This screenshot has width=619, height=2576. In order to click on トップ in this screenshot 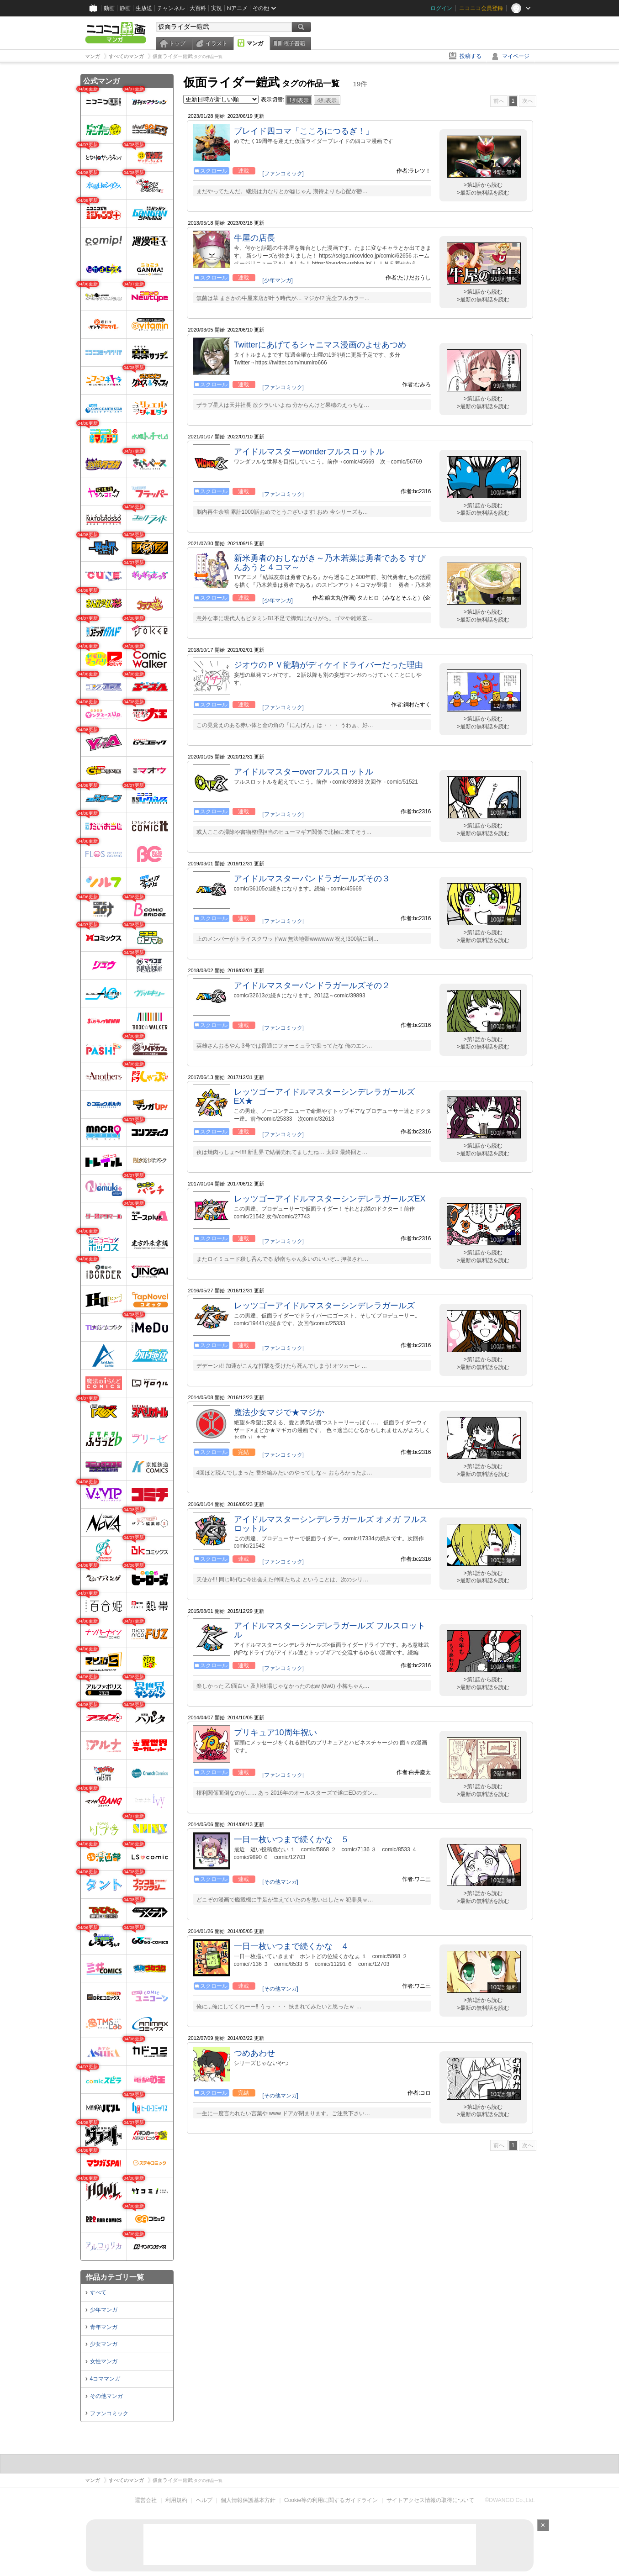, I will do `click(177, 43)`.